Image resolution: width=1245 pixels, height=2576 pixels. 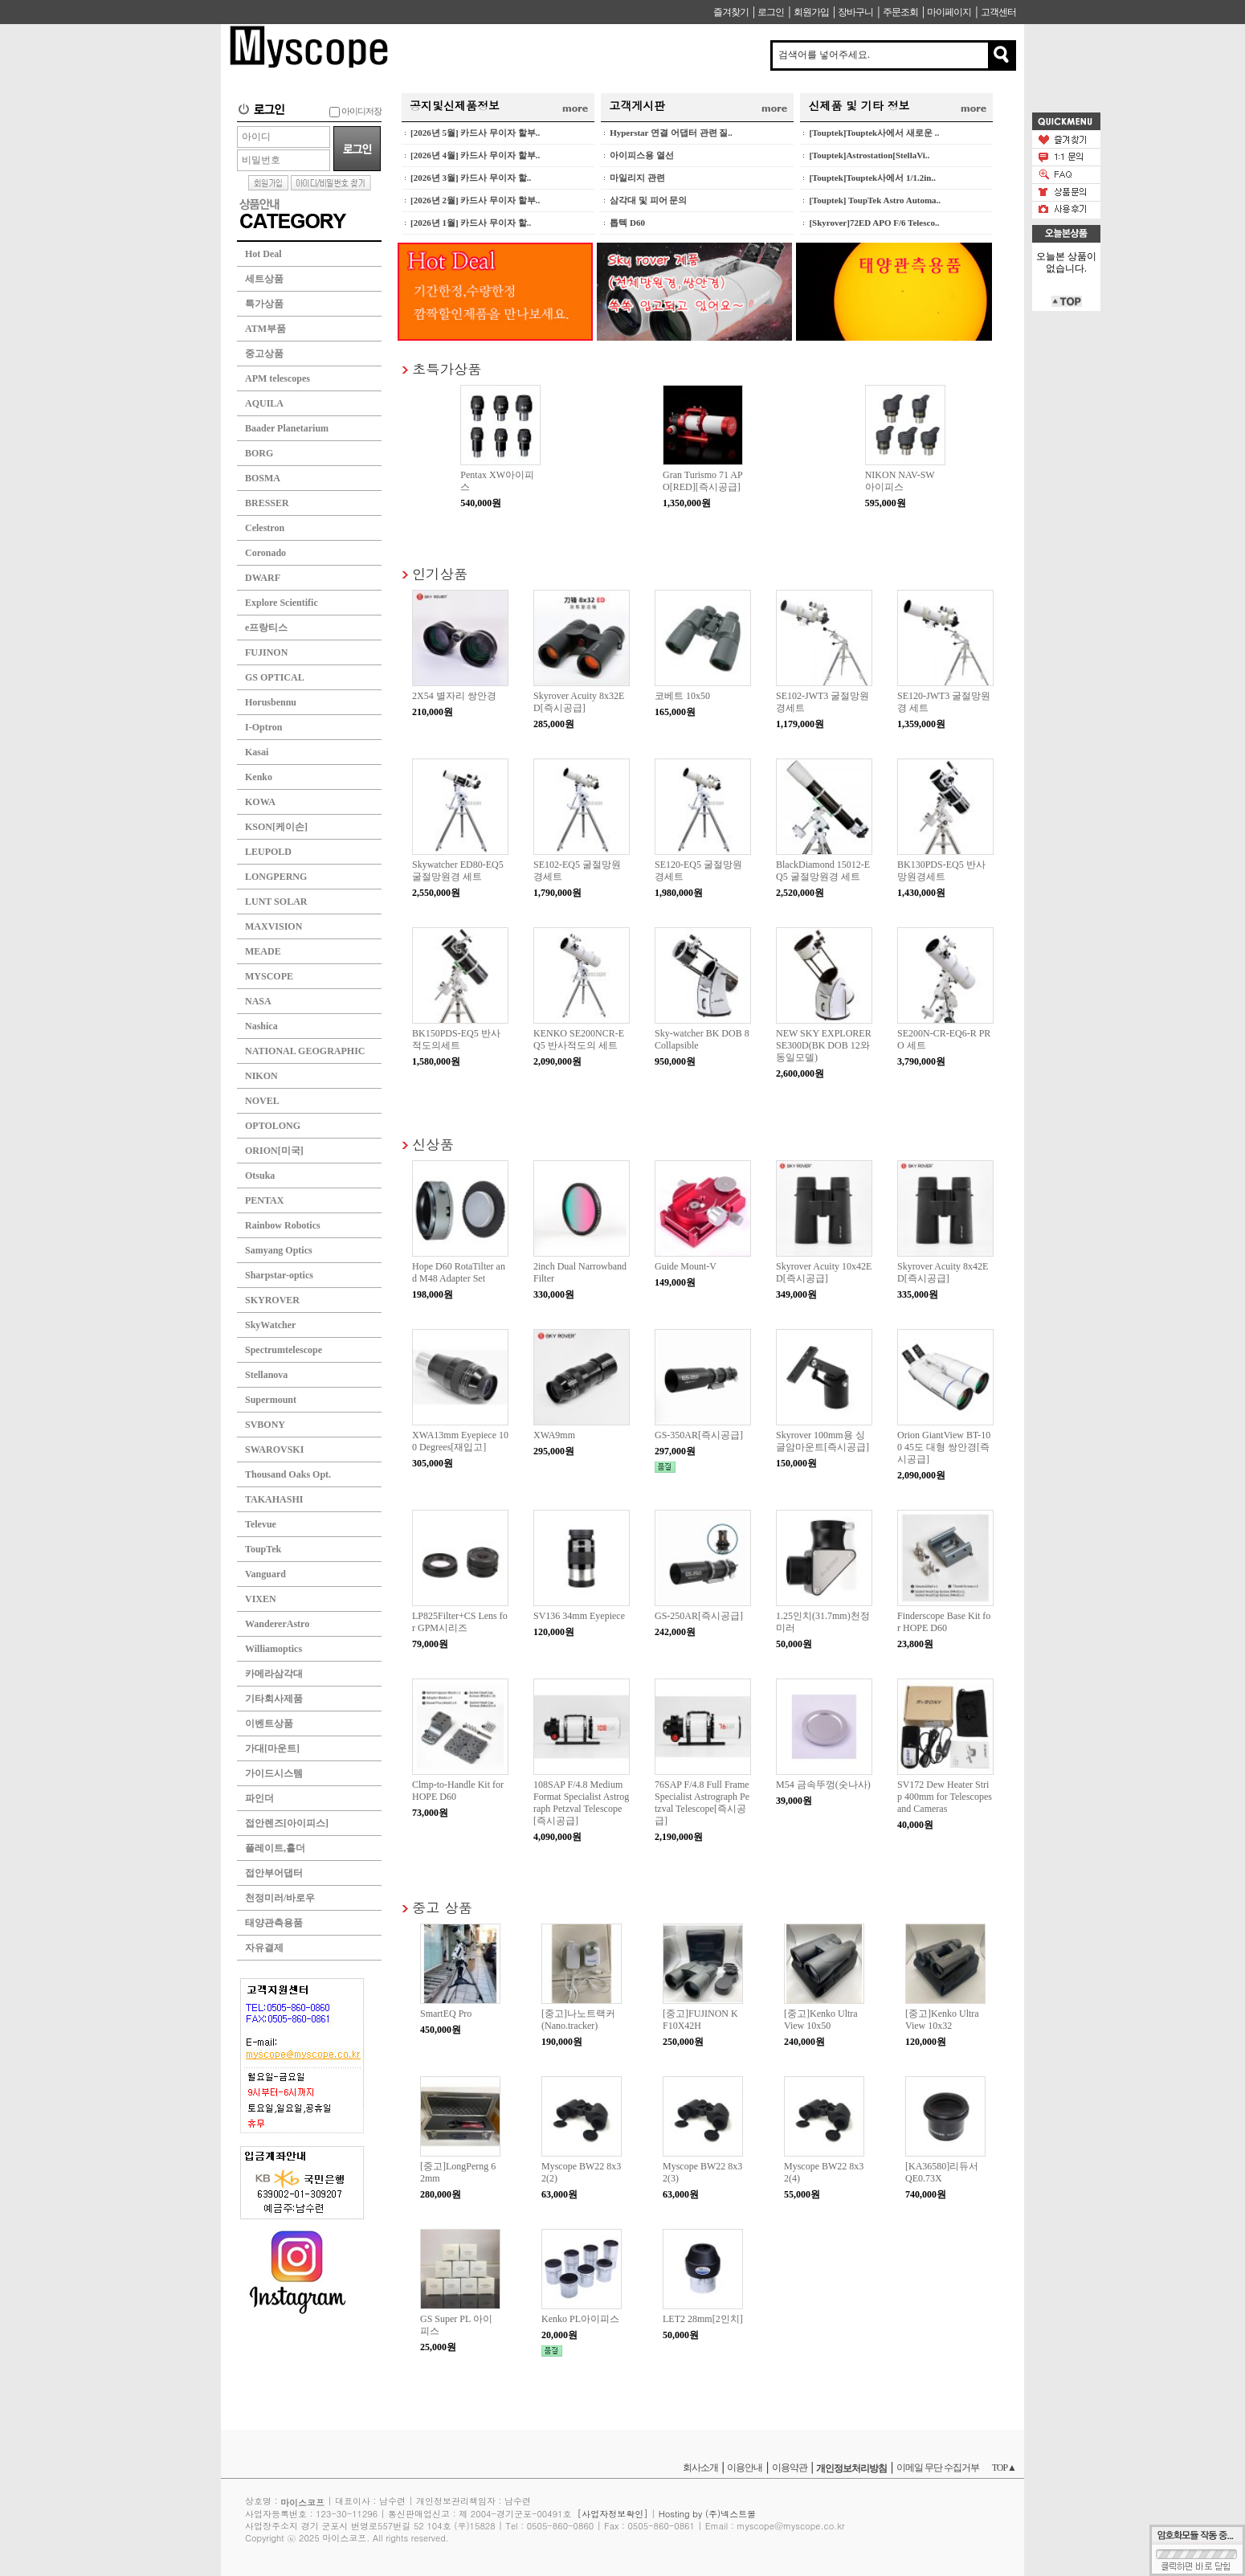 I want to click on KSON[케이손], so click(x=276, y=826).